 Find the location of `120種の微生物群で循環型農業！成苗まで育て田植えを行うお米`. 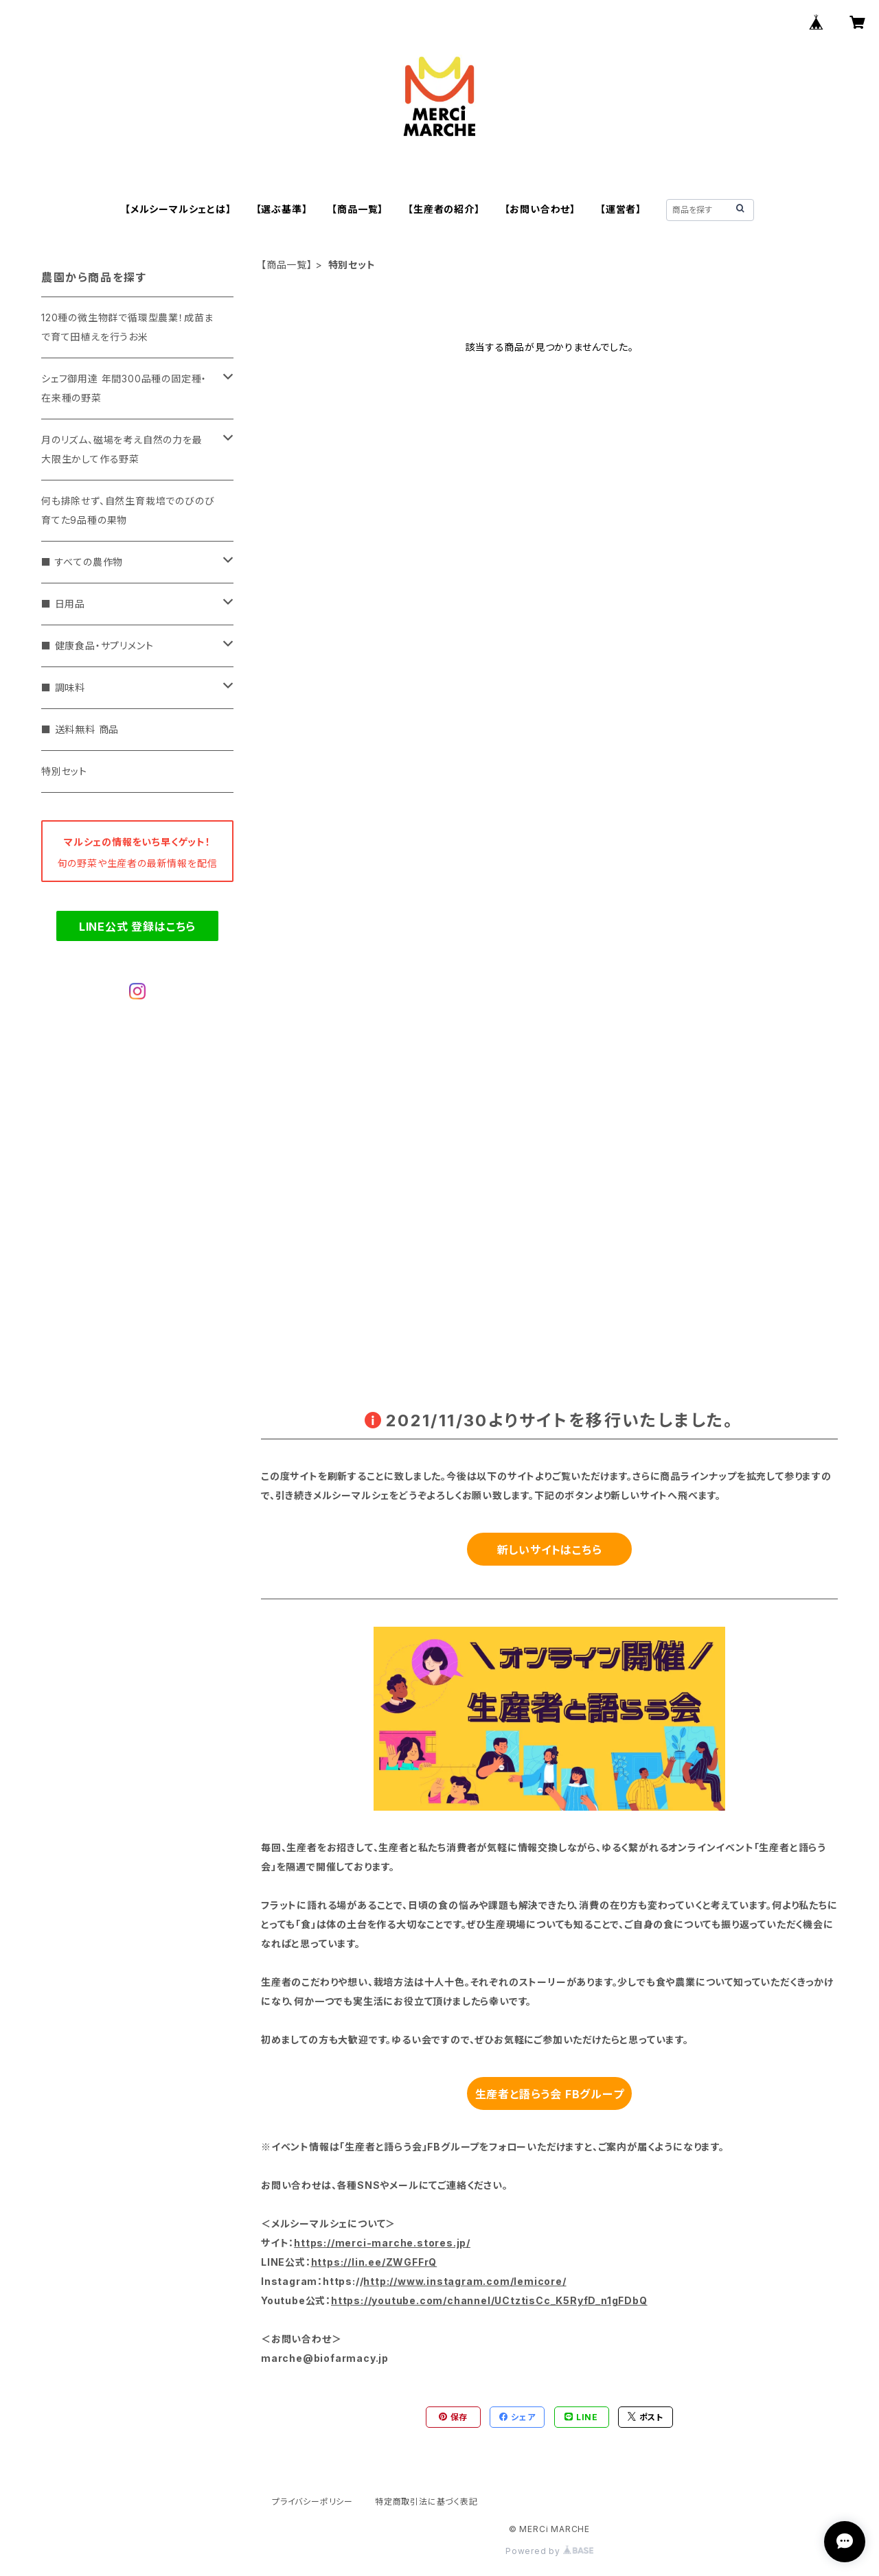

120種の微生物群で循環型農業！成苗まで育て田植えを行うお米 is located at coordinates (127, 327).